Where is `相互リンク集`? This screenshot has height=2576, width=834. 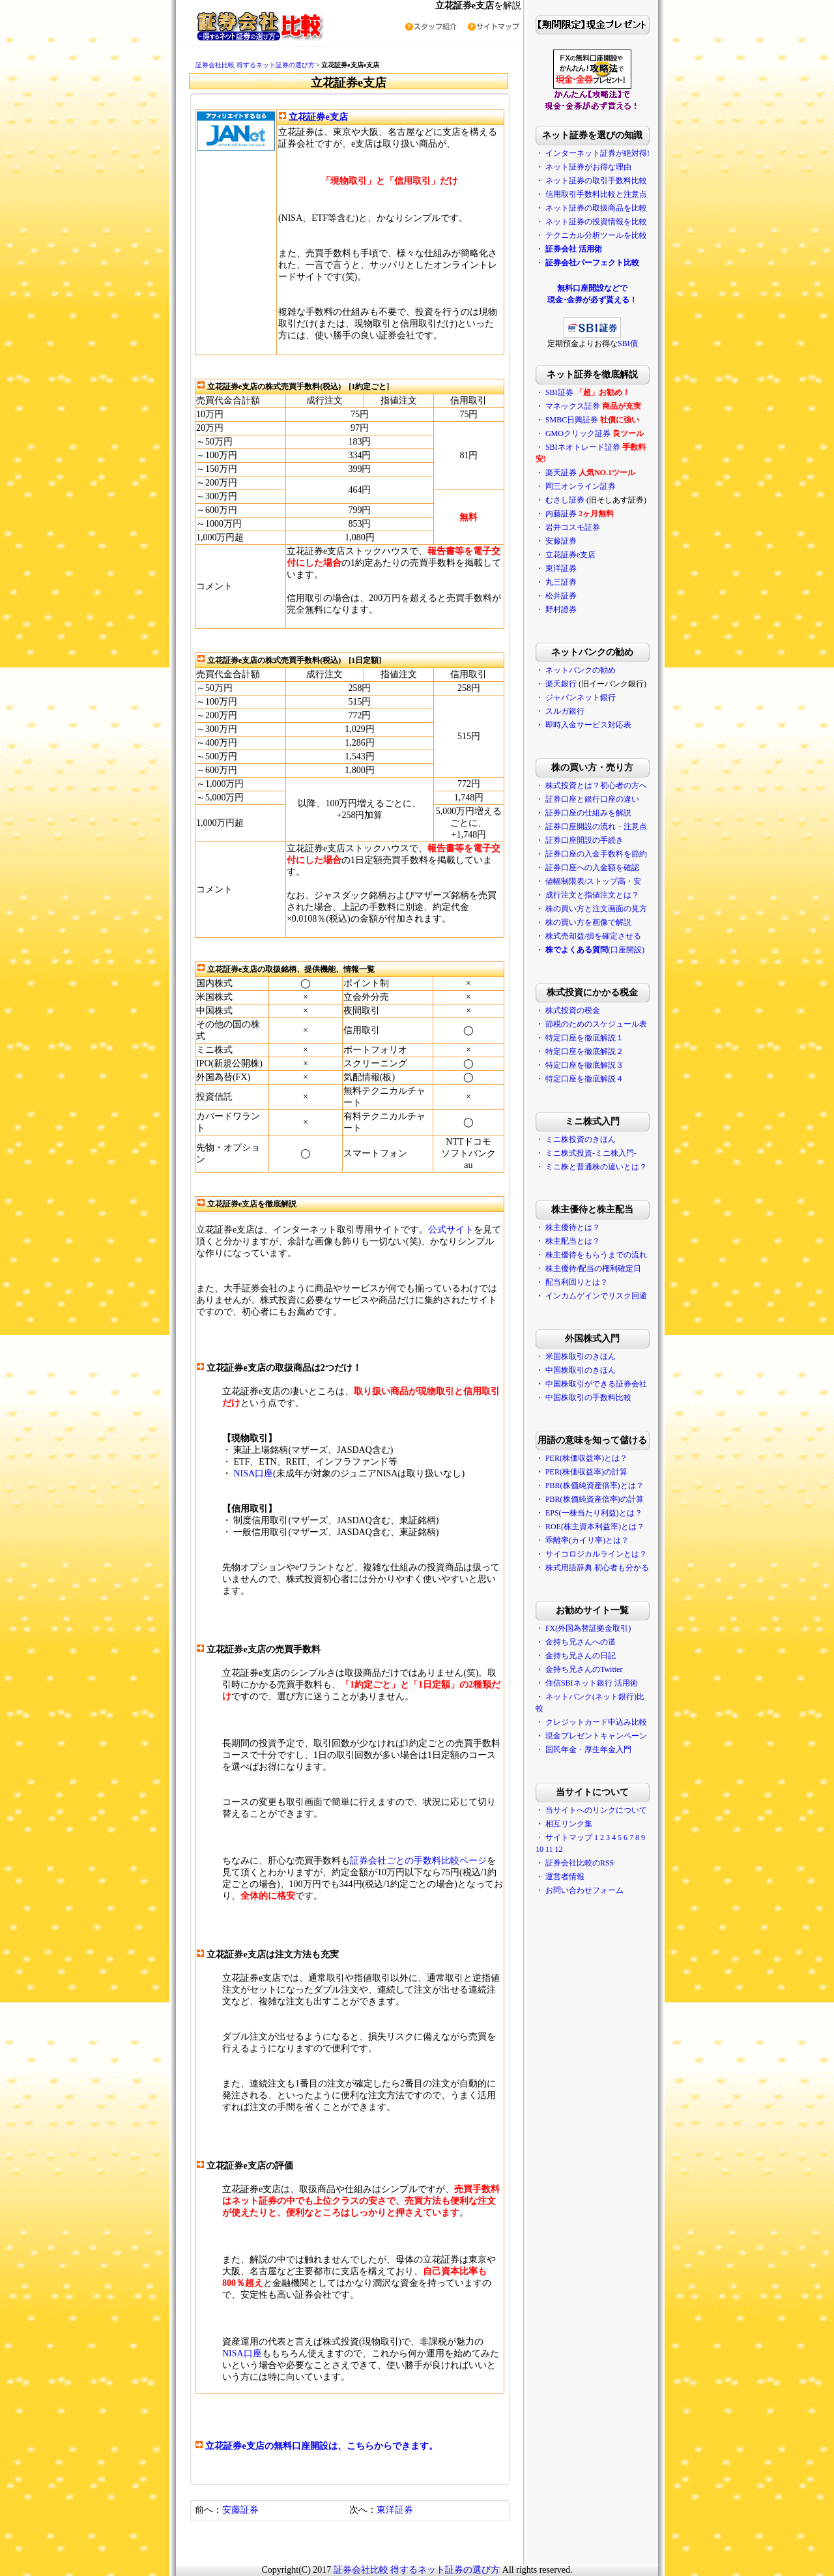 相互リンク集 is located at coordinates (568, 1823).